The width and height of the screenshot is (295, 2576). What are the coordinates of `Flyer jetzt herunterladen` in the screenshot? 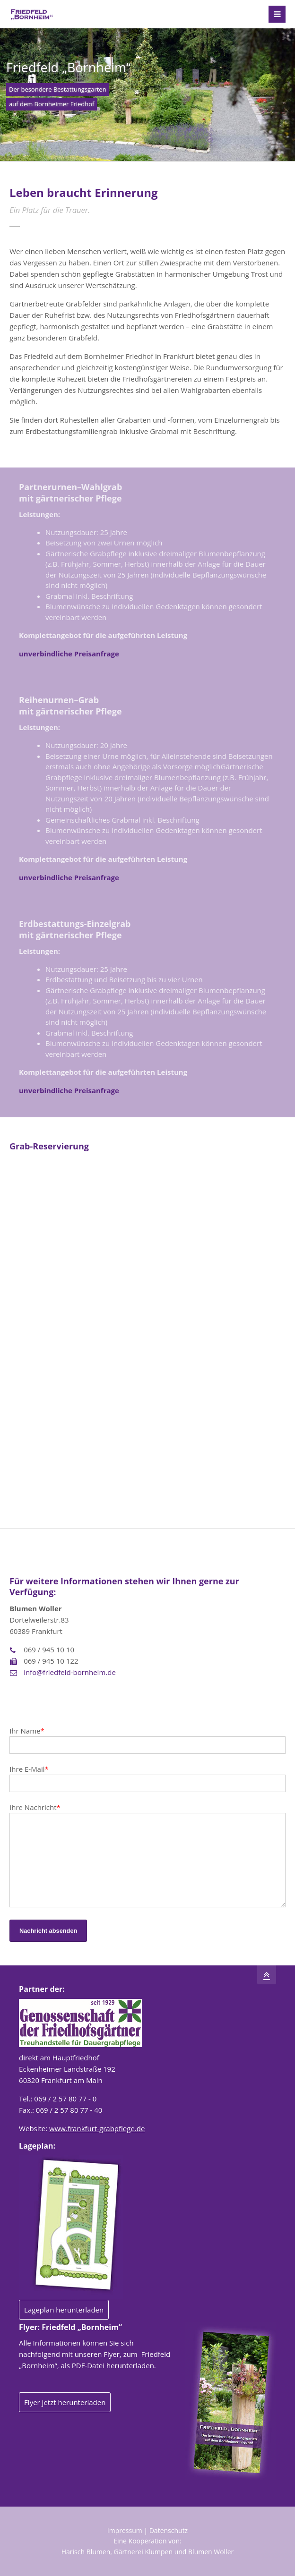 It's located at (64, 2402).